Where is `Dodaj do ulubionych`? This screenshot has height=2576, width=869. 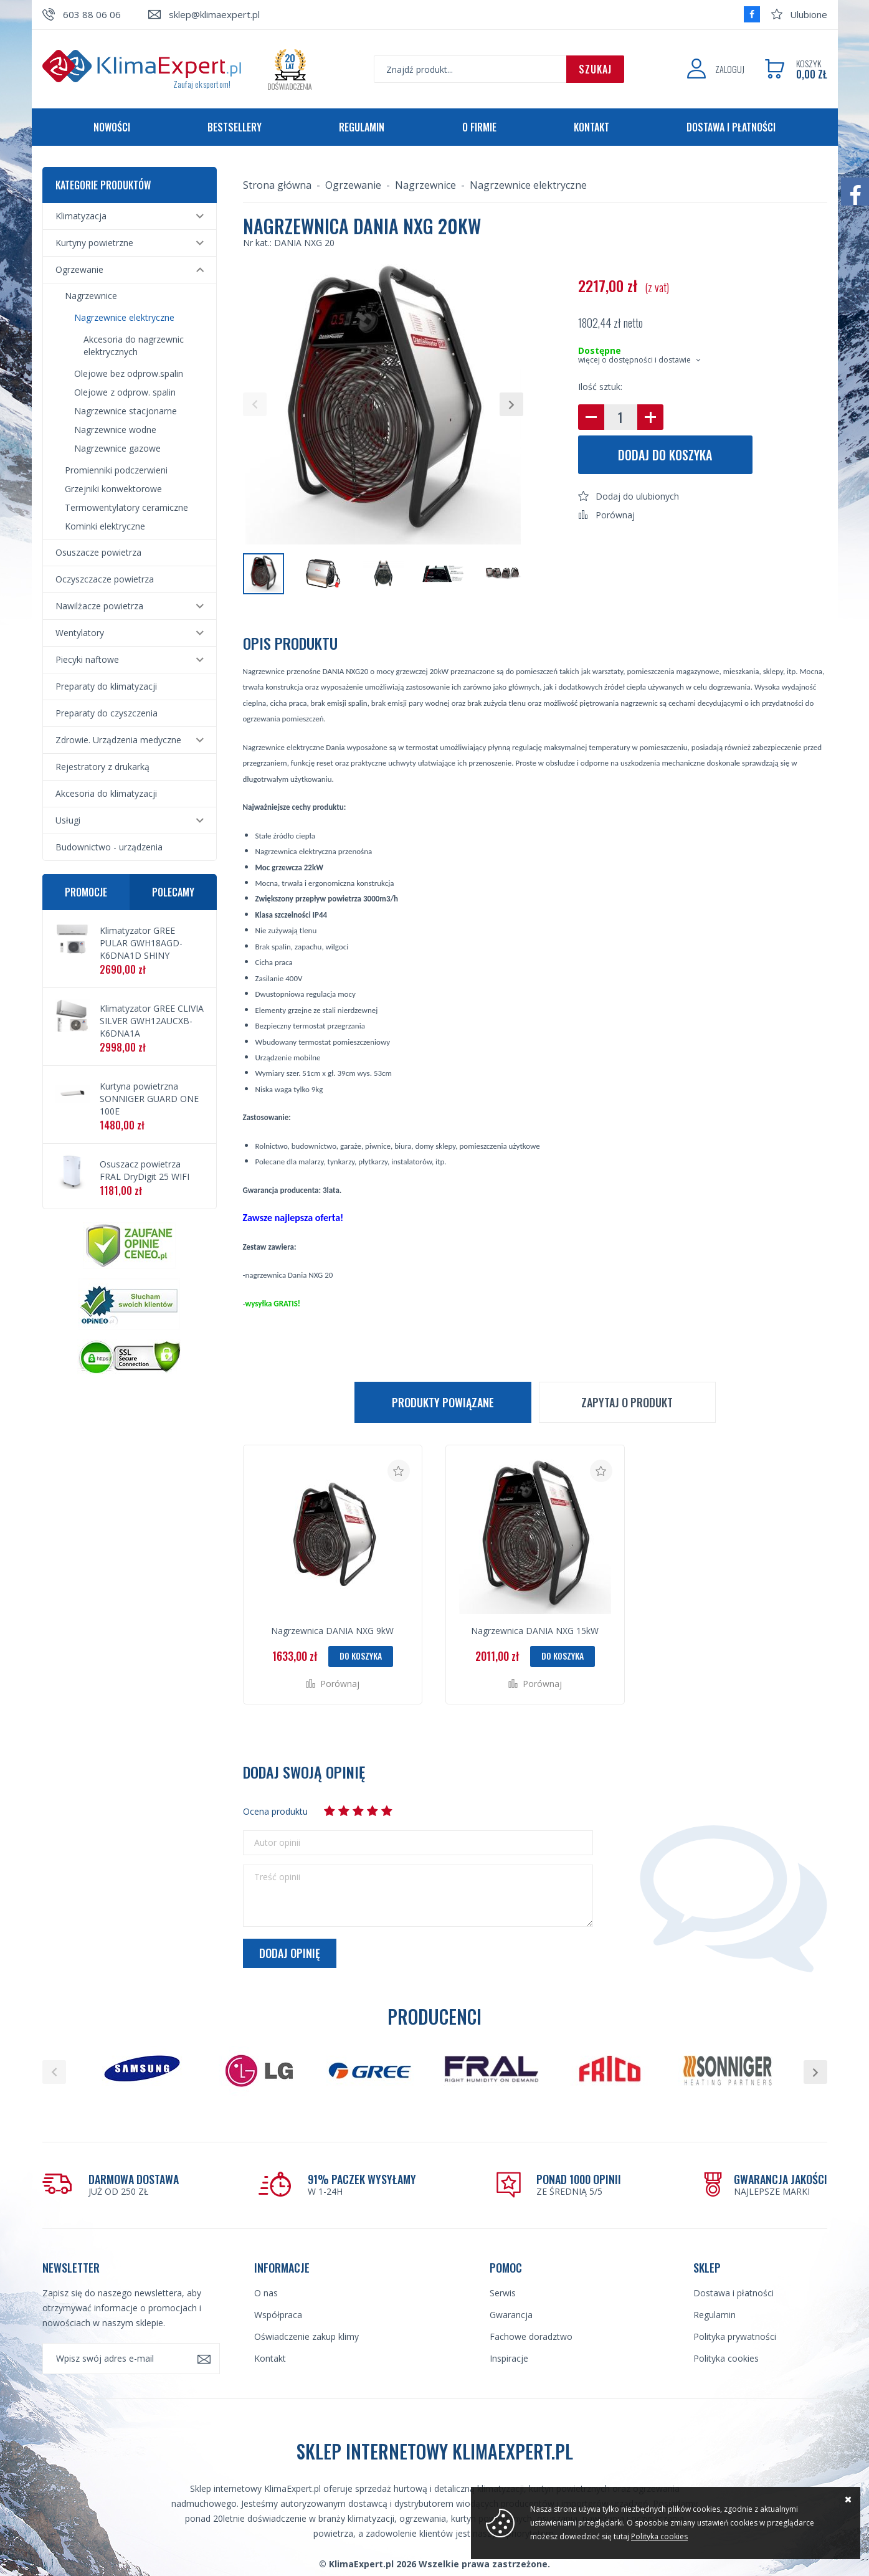
Dodaj do ulubionych is located at coordinates (637, 496).